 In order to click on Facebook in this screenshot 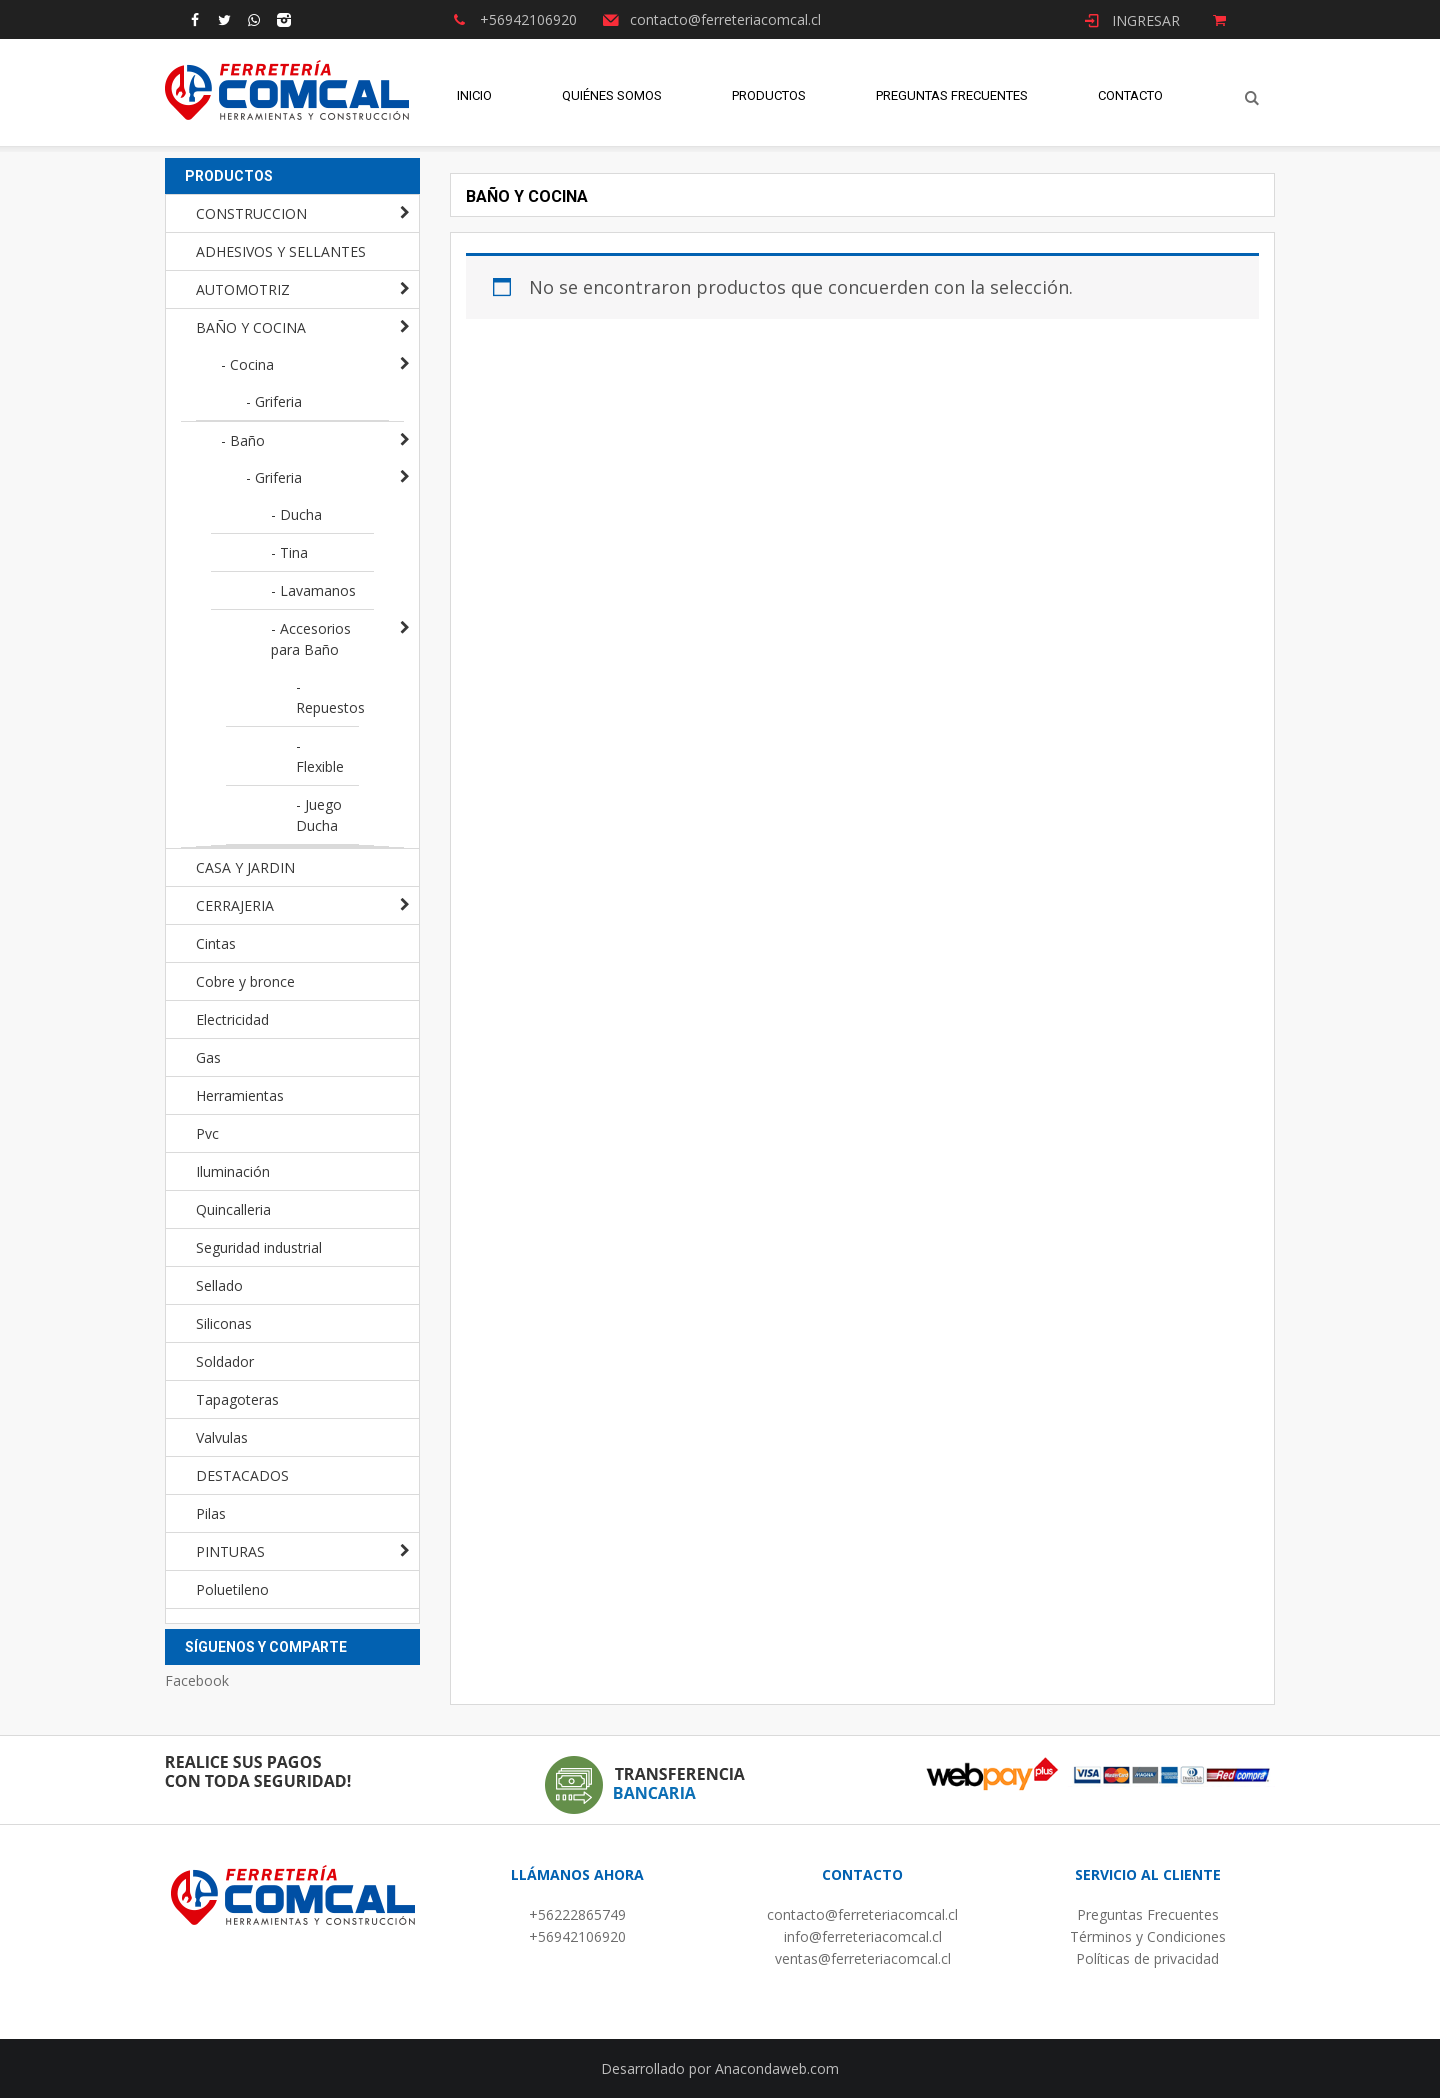, I will do `click(197, 1680)`.